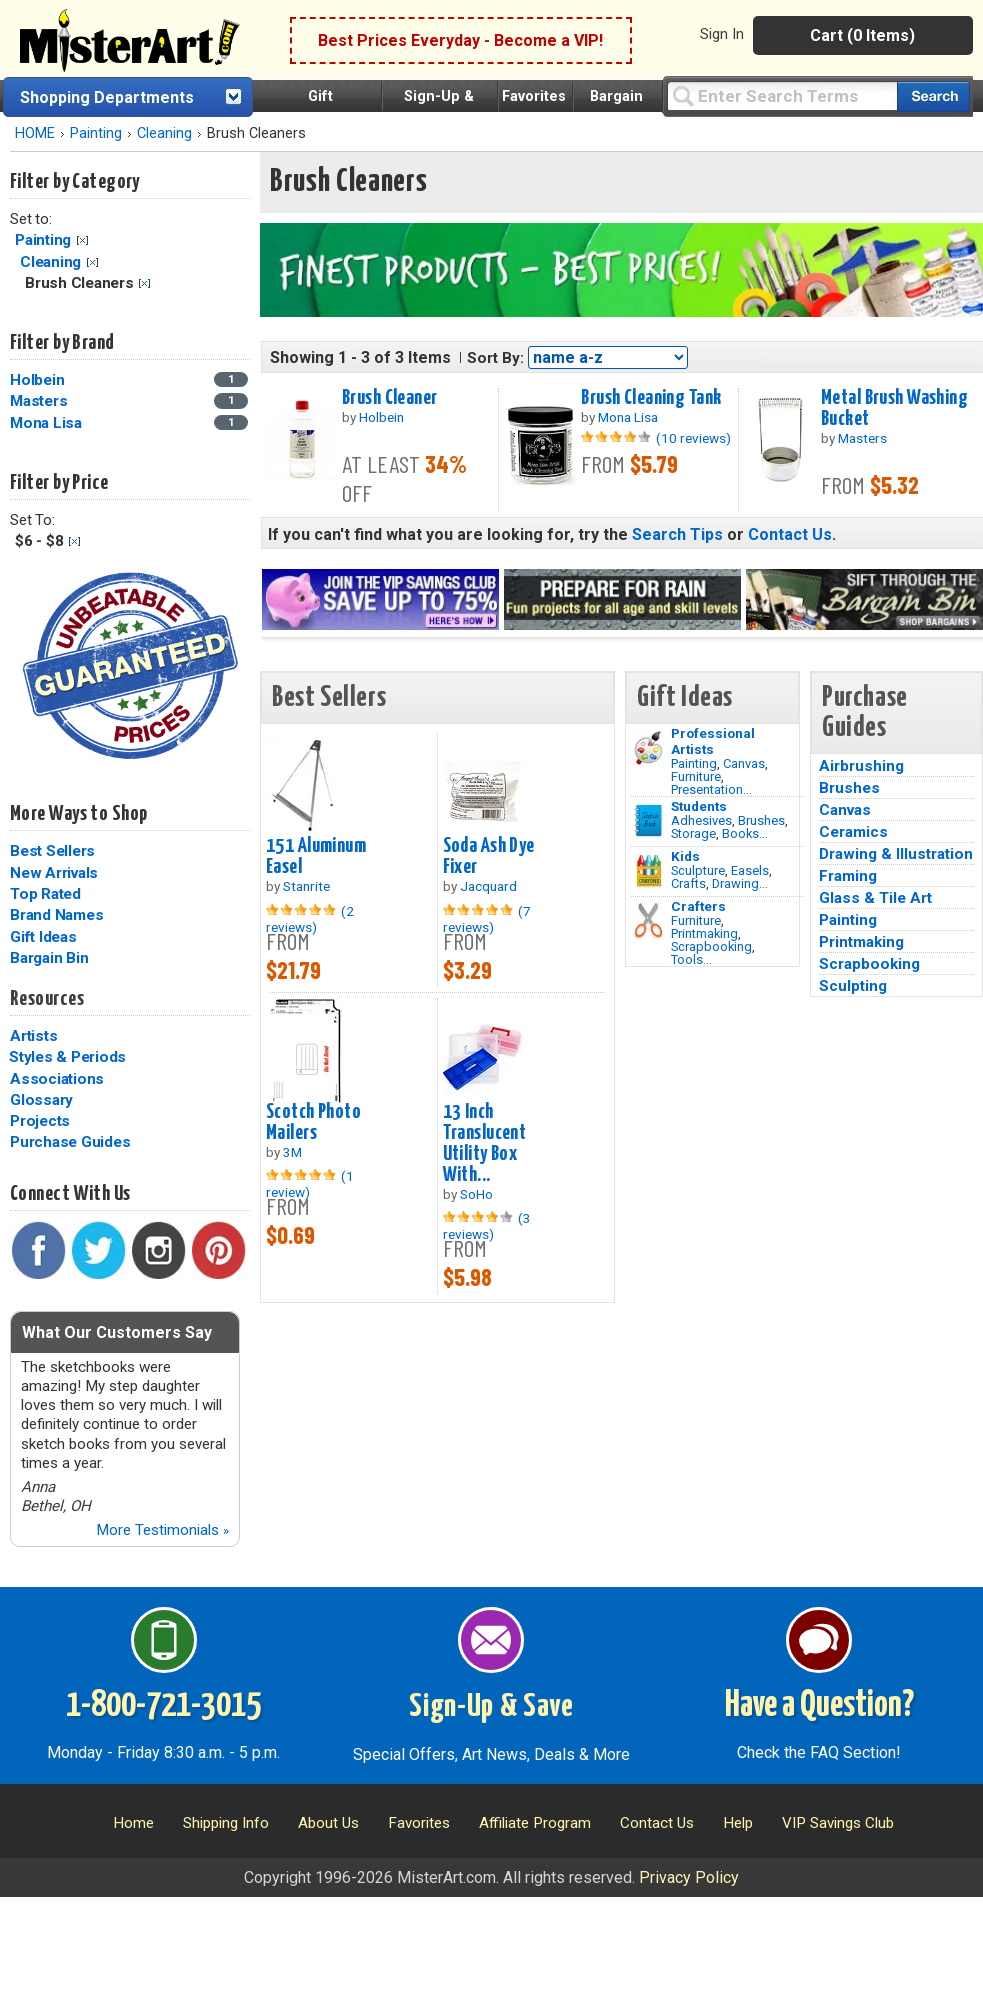 The width and height of the screenshot is (983, 2012). Describe the element at coordinates (67, 1057) in the screenshot. I see `Styles & Periods` at that location.